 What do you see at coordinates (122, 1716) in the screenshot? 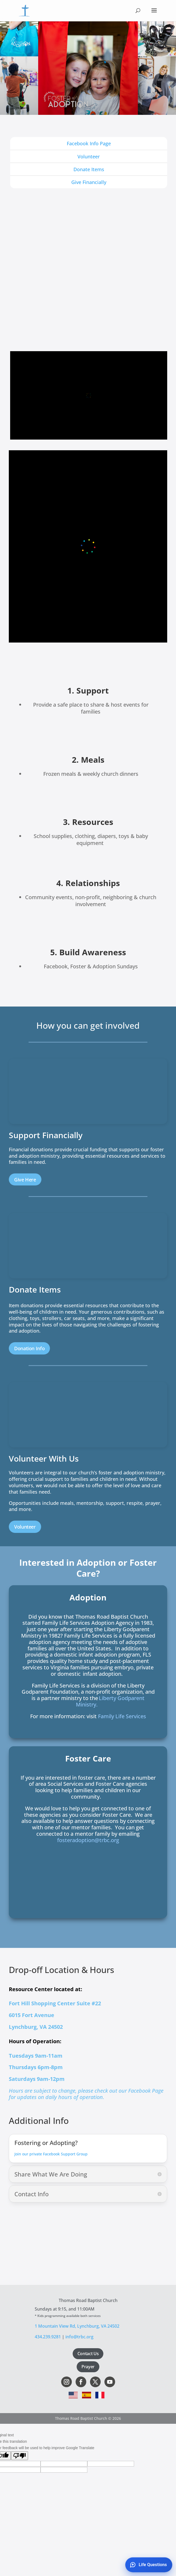
I see `Family Life Services` at bounding box center [122, 1716].